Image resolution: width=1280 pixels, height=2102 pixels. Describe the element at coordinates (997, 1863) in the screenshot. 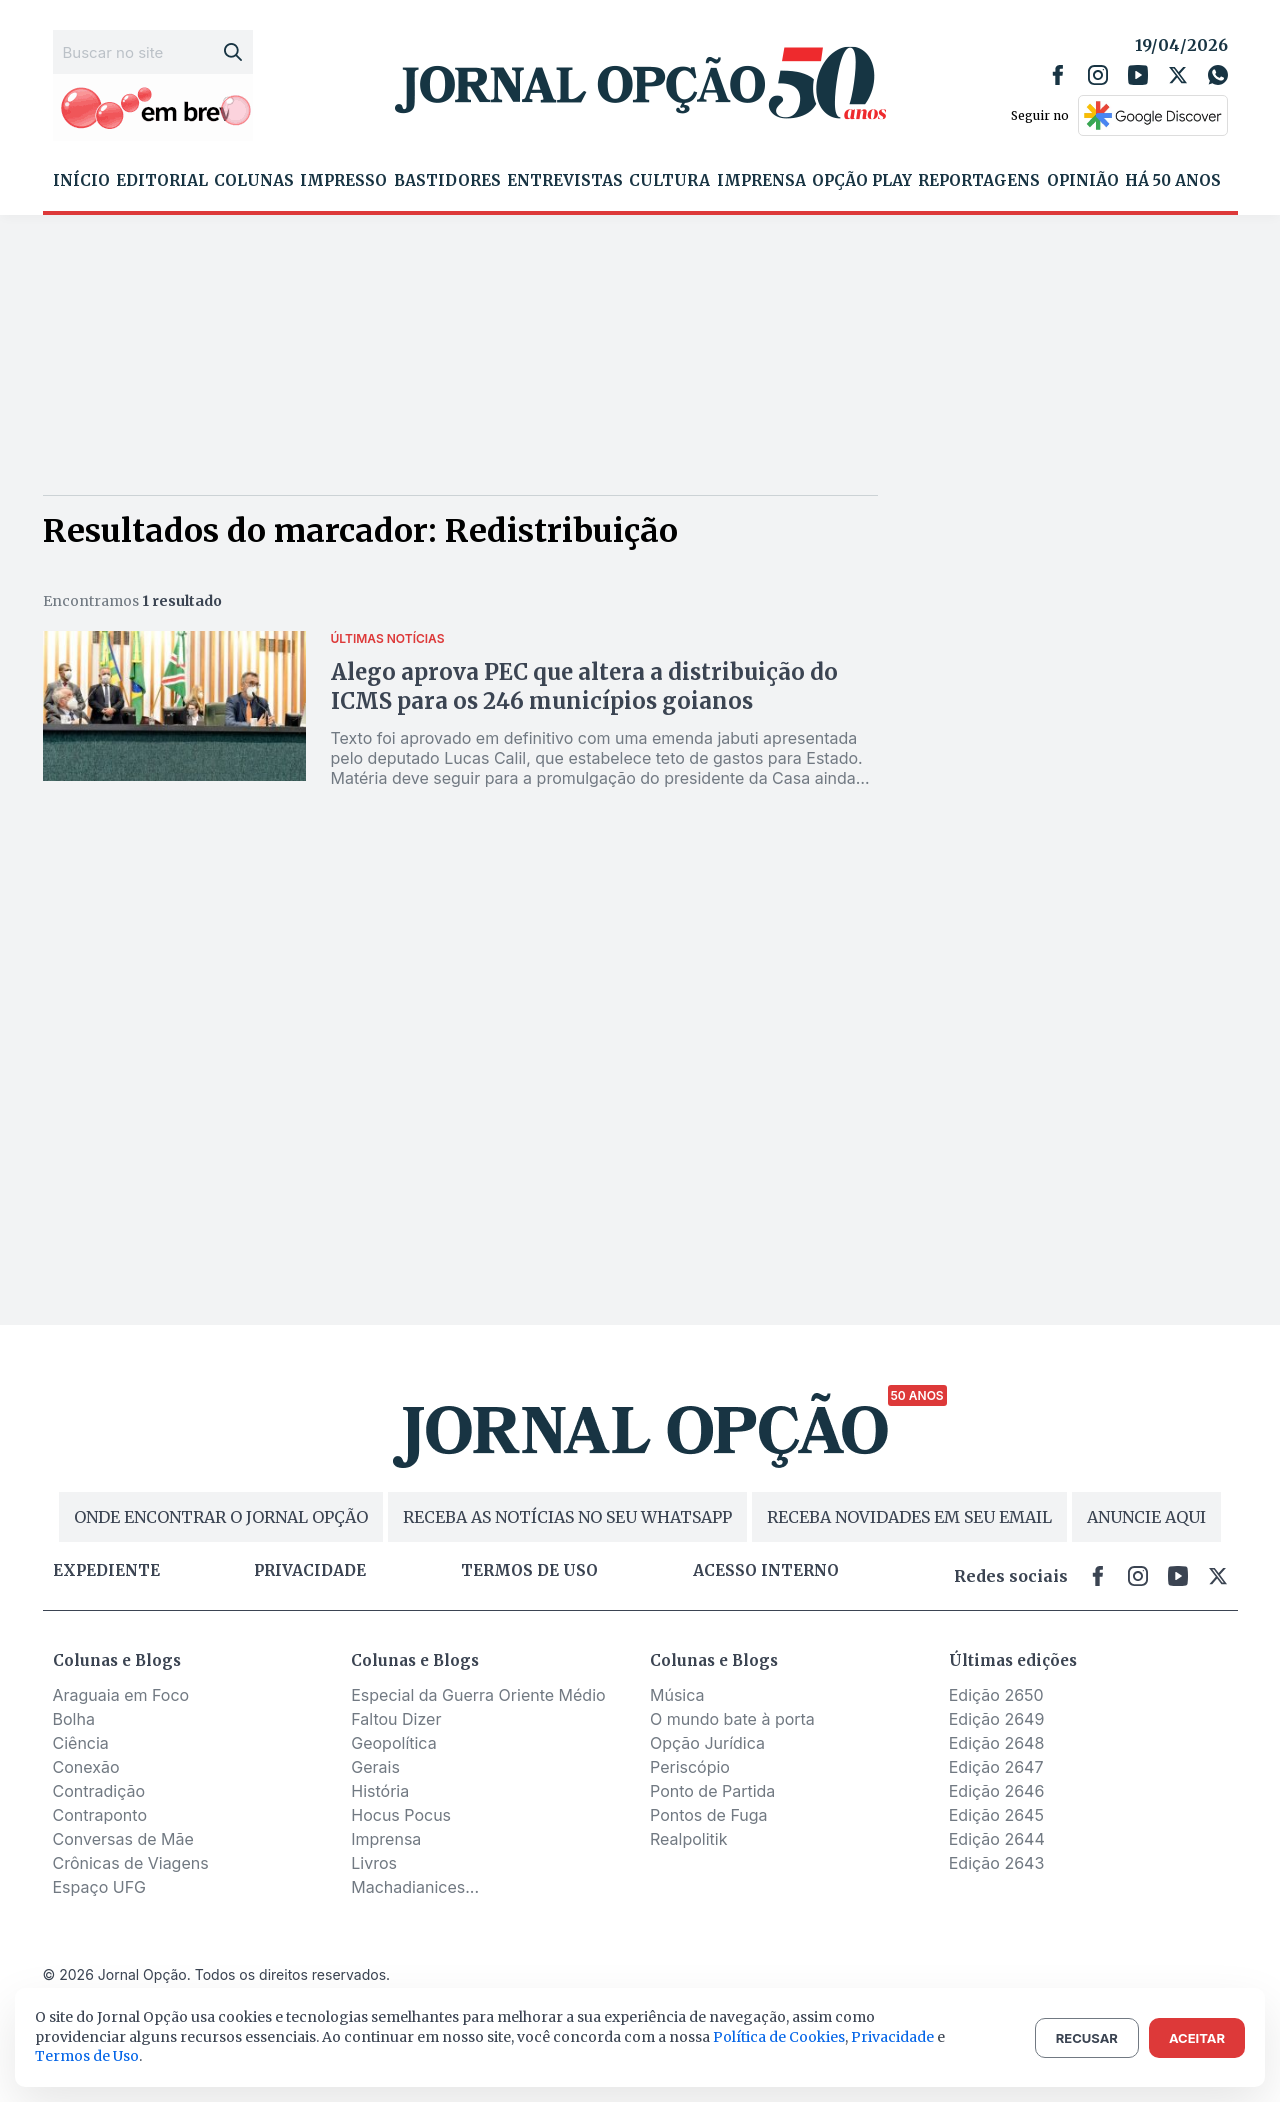

I see `Edição 2643` at that location.